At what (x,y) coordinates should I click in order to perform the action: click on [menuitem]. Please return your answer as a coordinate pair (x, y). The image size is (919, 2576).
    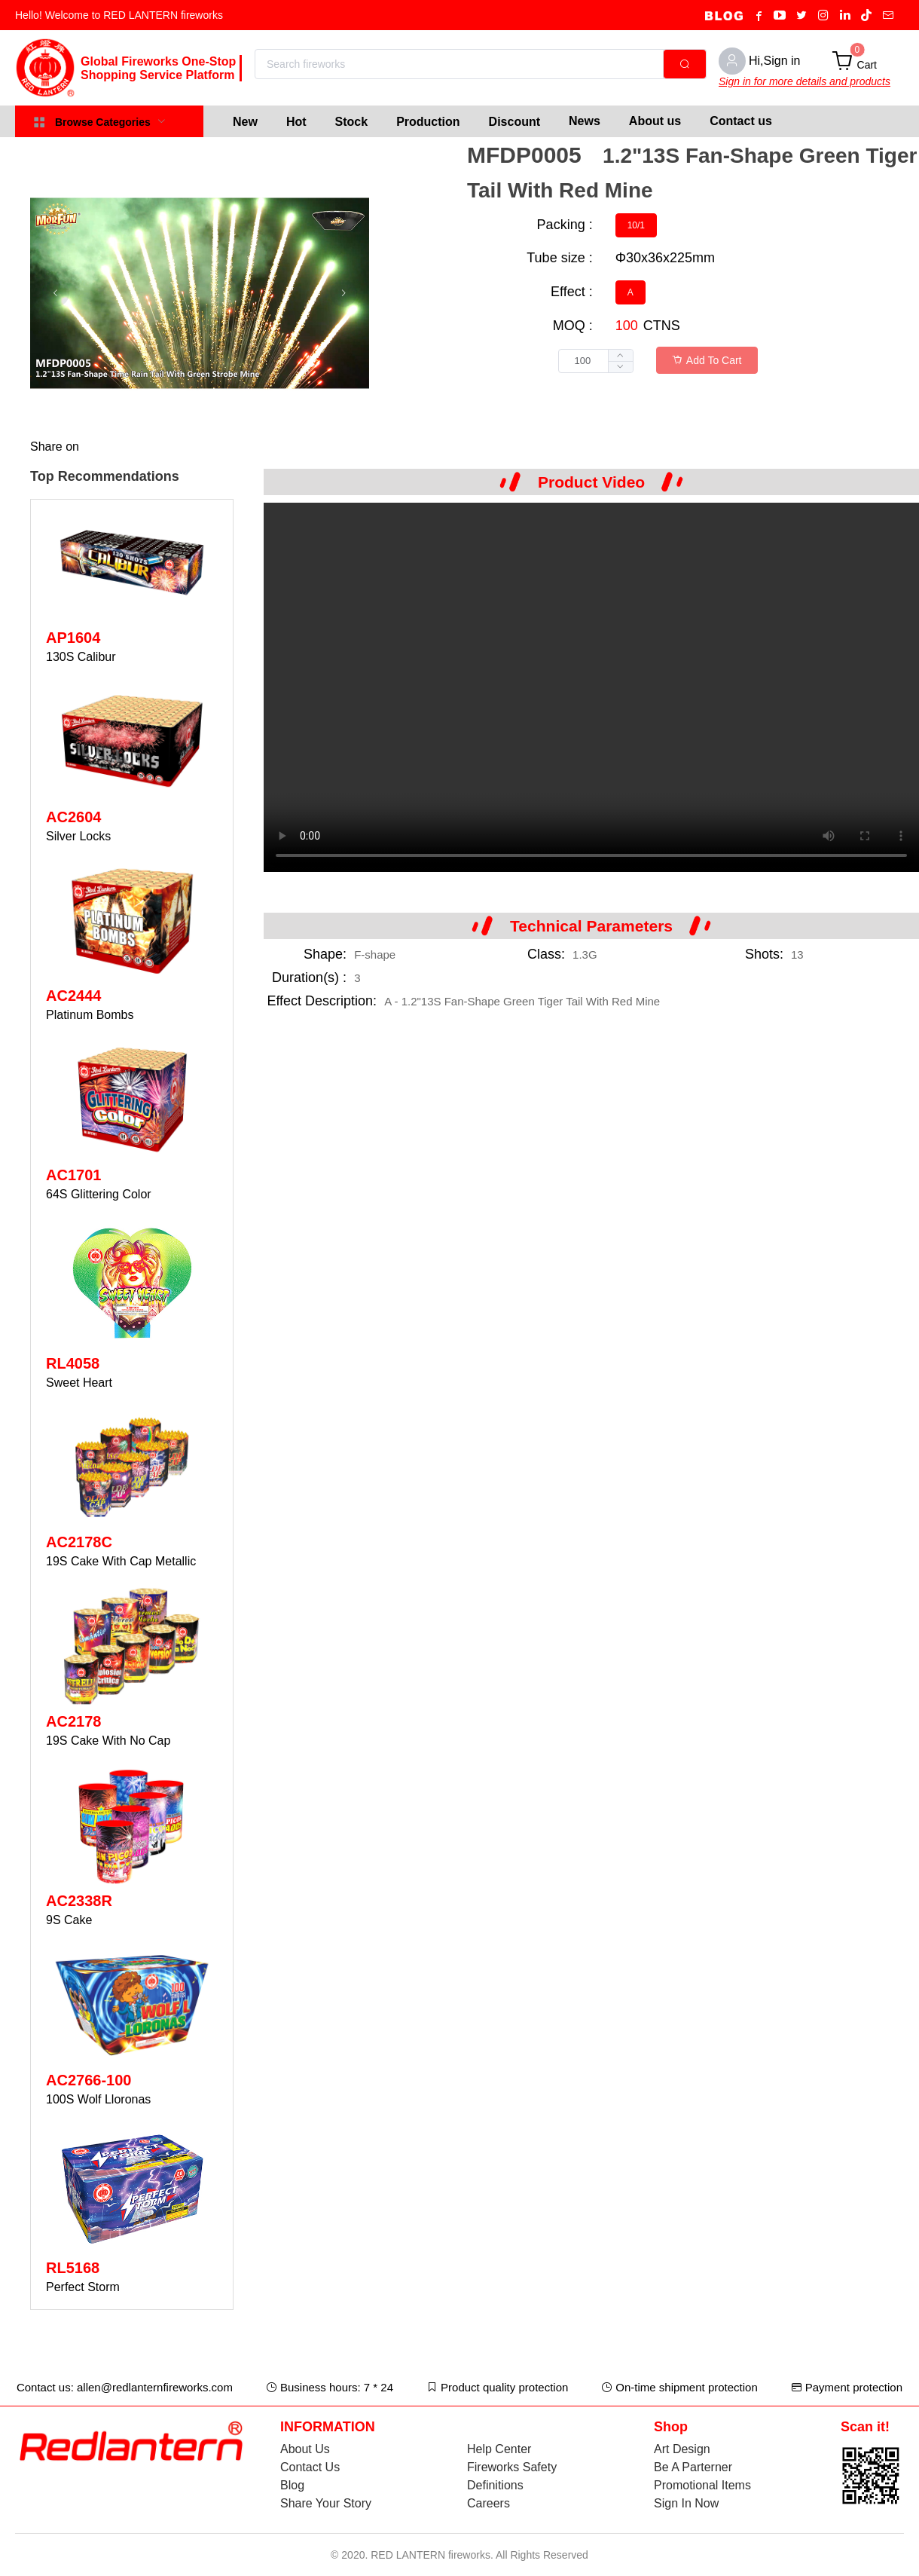
    Looking at the image, I should click on (245, 121).